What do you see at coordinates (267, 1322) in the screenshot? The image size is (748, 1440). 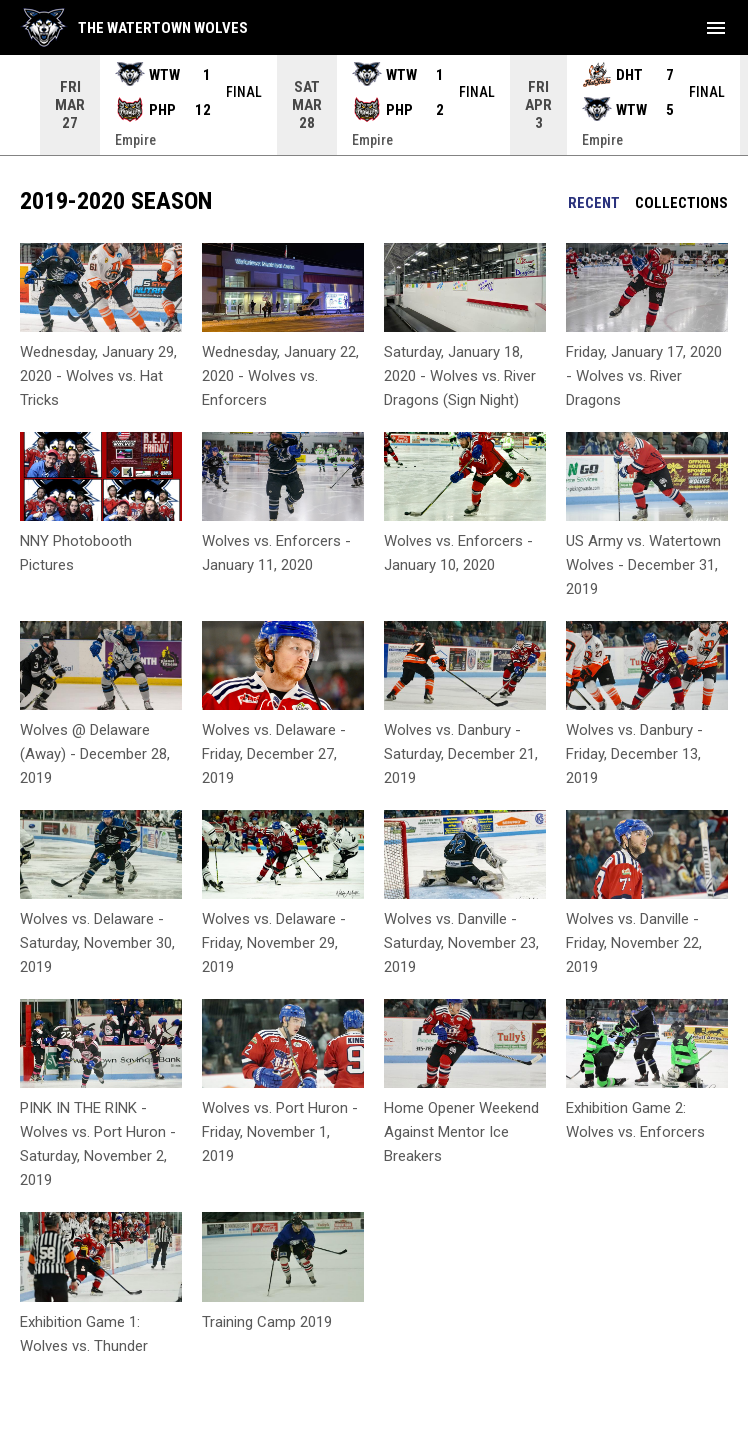 I see `Training Camp 2019` at bounding box center [267, 1322].